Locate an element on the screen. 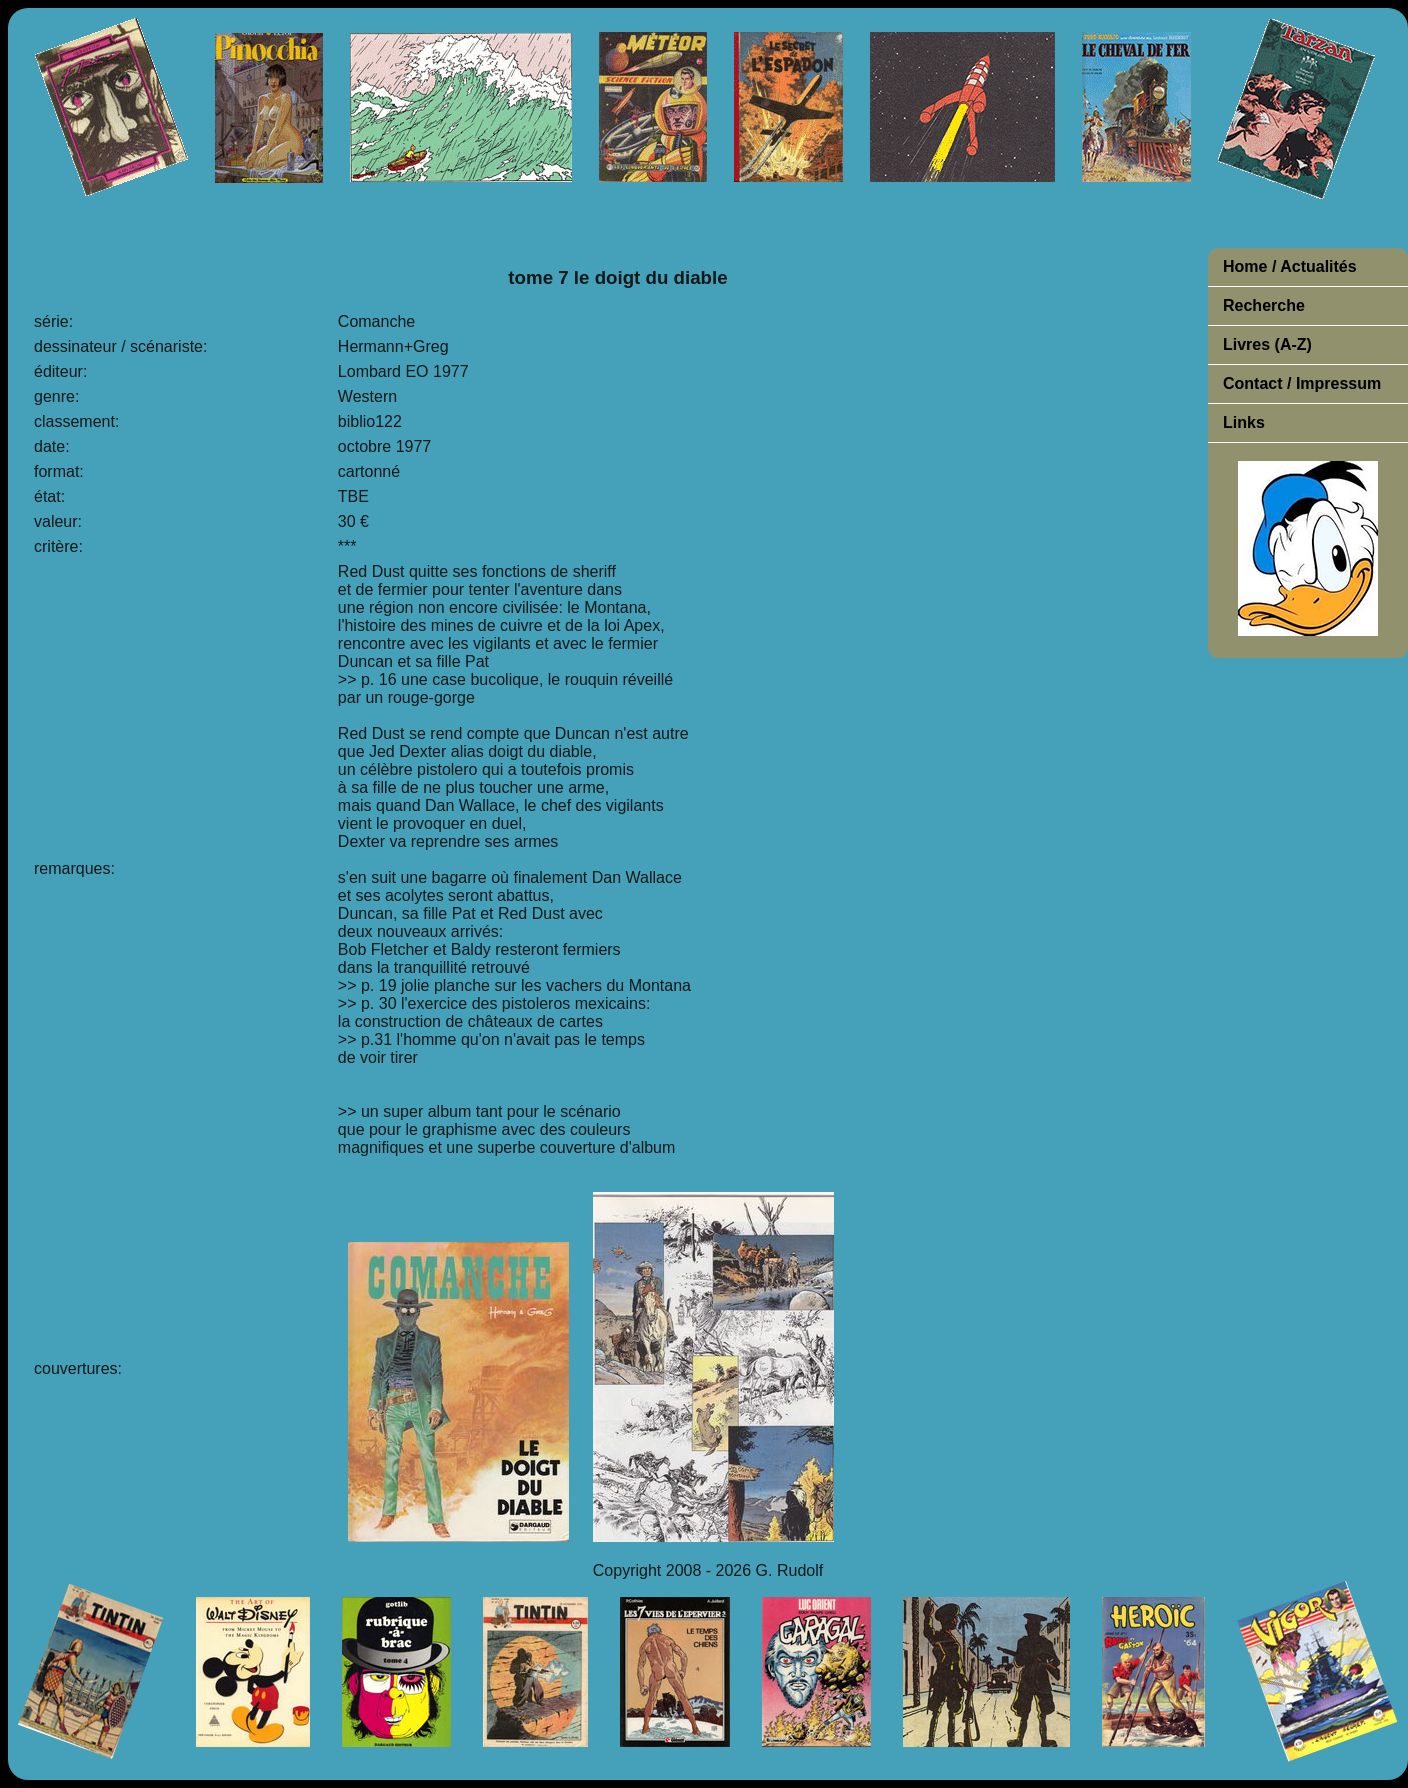 Image resolution: width=1408 pixels, height=1788 pixels. Livres (A-Z) is located at coordinates (1267, 344).